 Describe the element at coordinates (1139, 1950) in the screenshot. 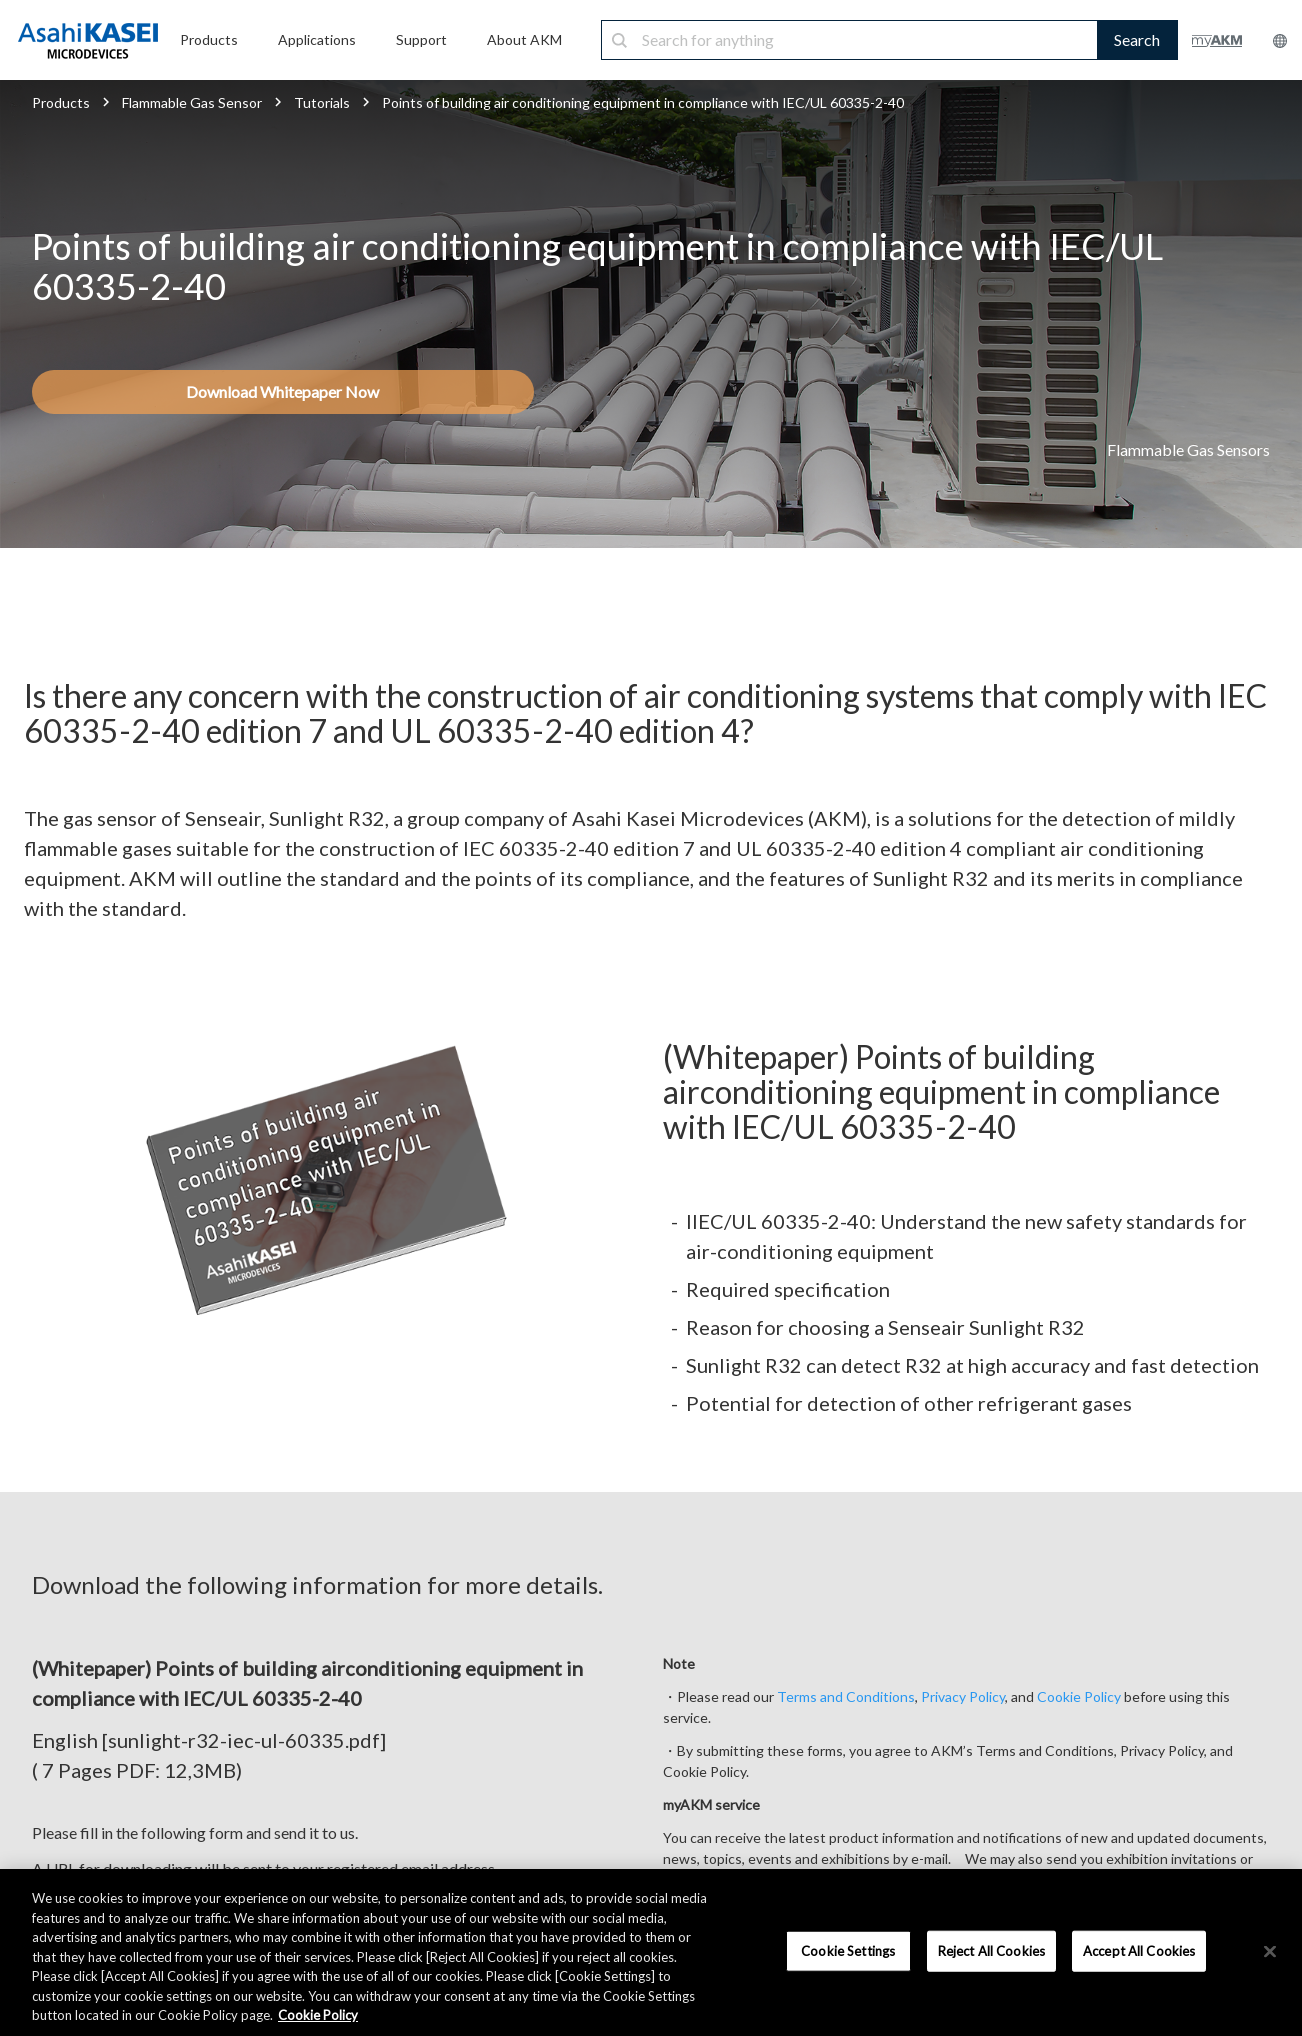

I see `Accept All Cookies` at that location.